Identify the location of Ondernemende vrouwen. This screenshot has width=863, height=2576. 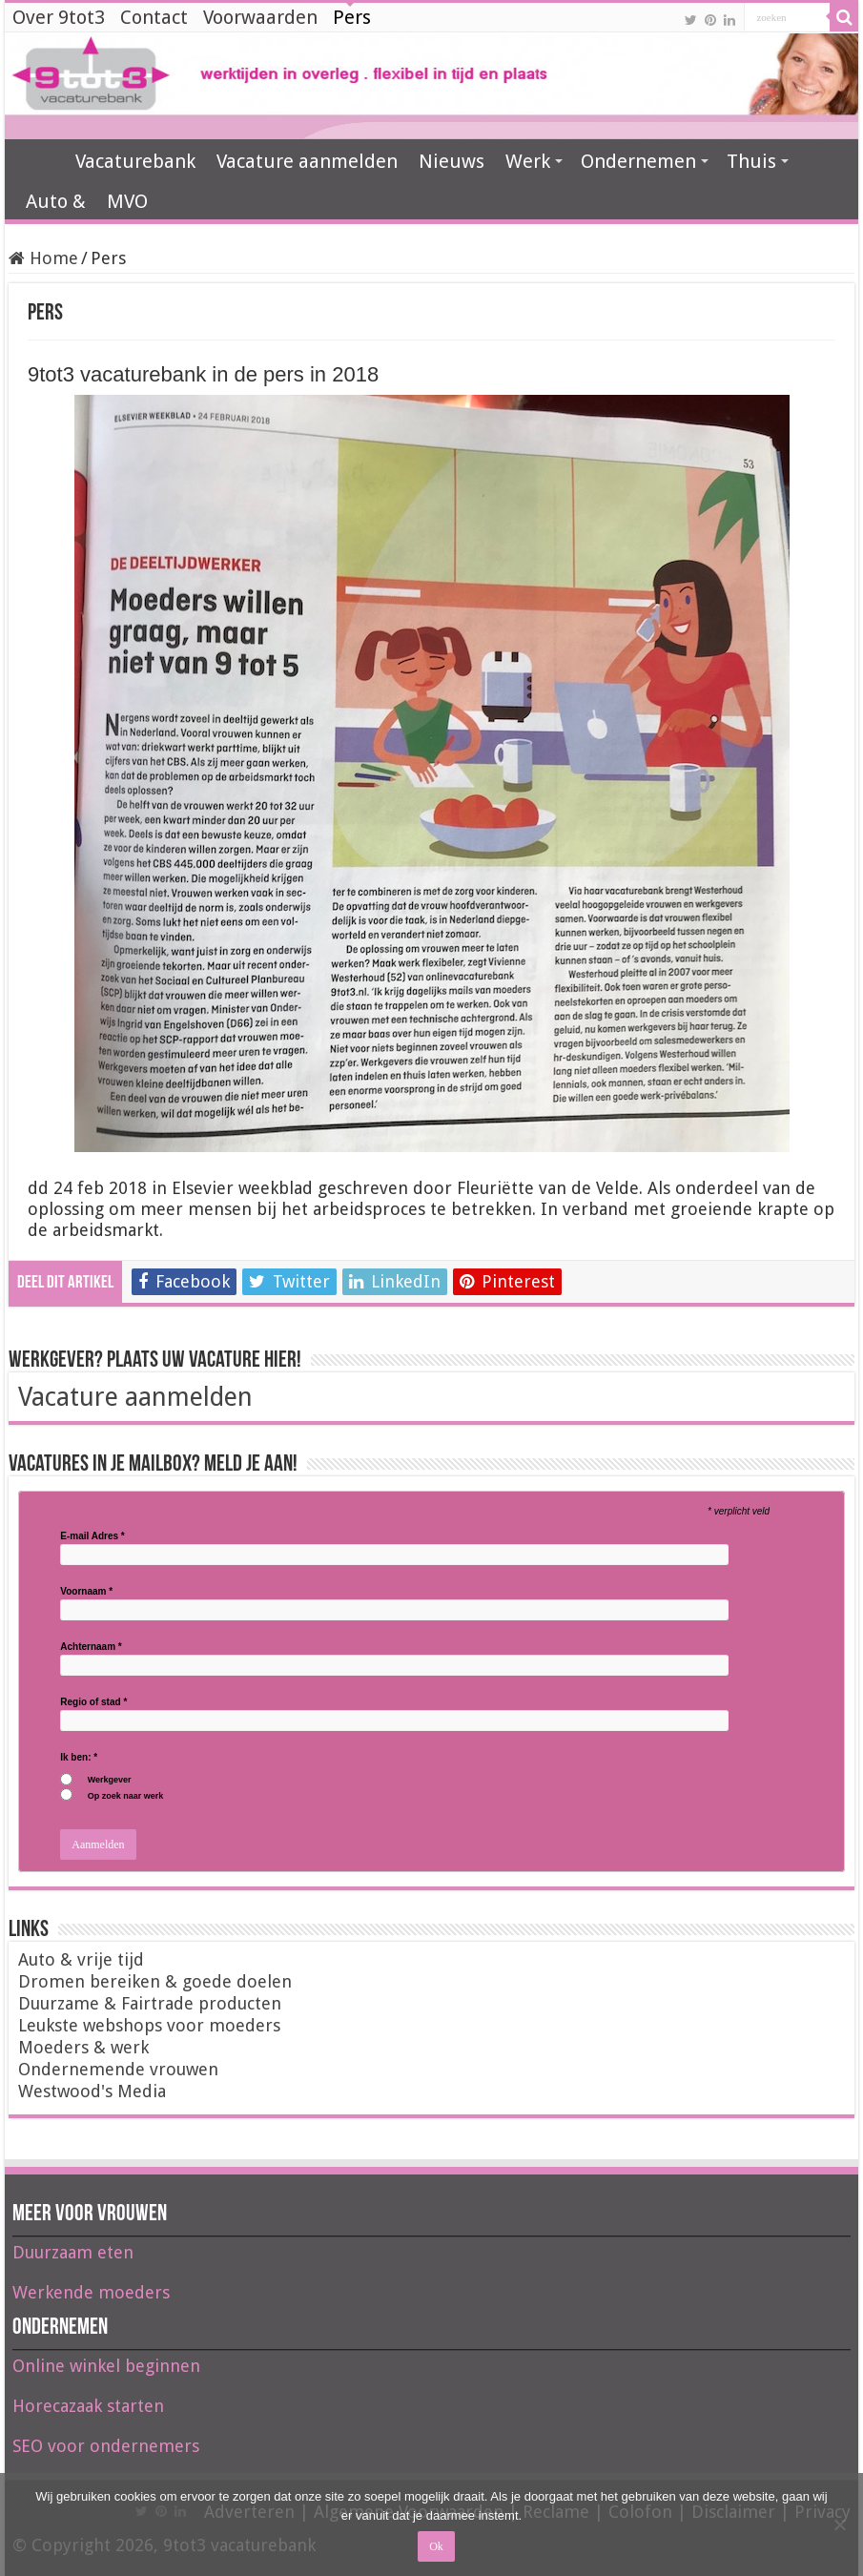
(118, 2069).